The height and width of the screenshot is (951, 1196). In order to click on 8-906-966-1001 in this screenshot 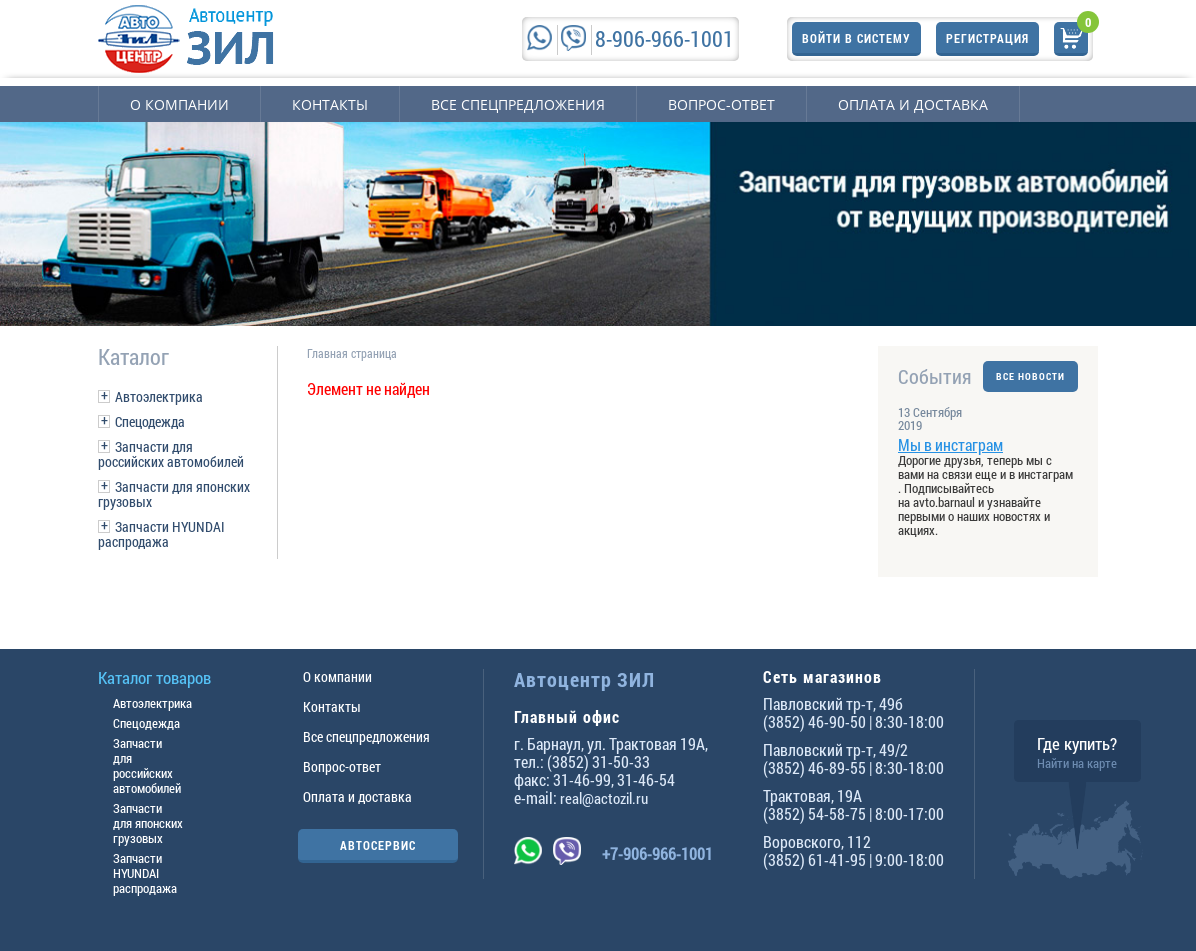, I will do `click(664, 38)`.